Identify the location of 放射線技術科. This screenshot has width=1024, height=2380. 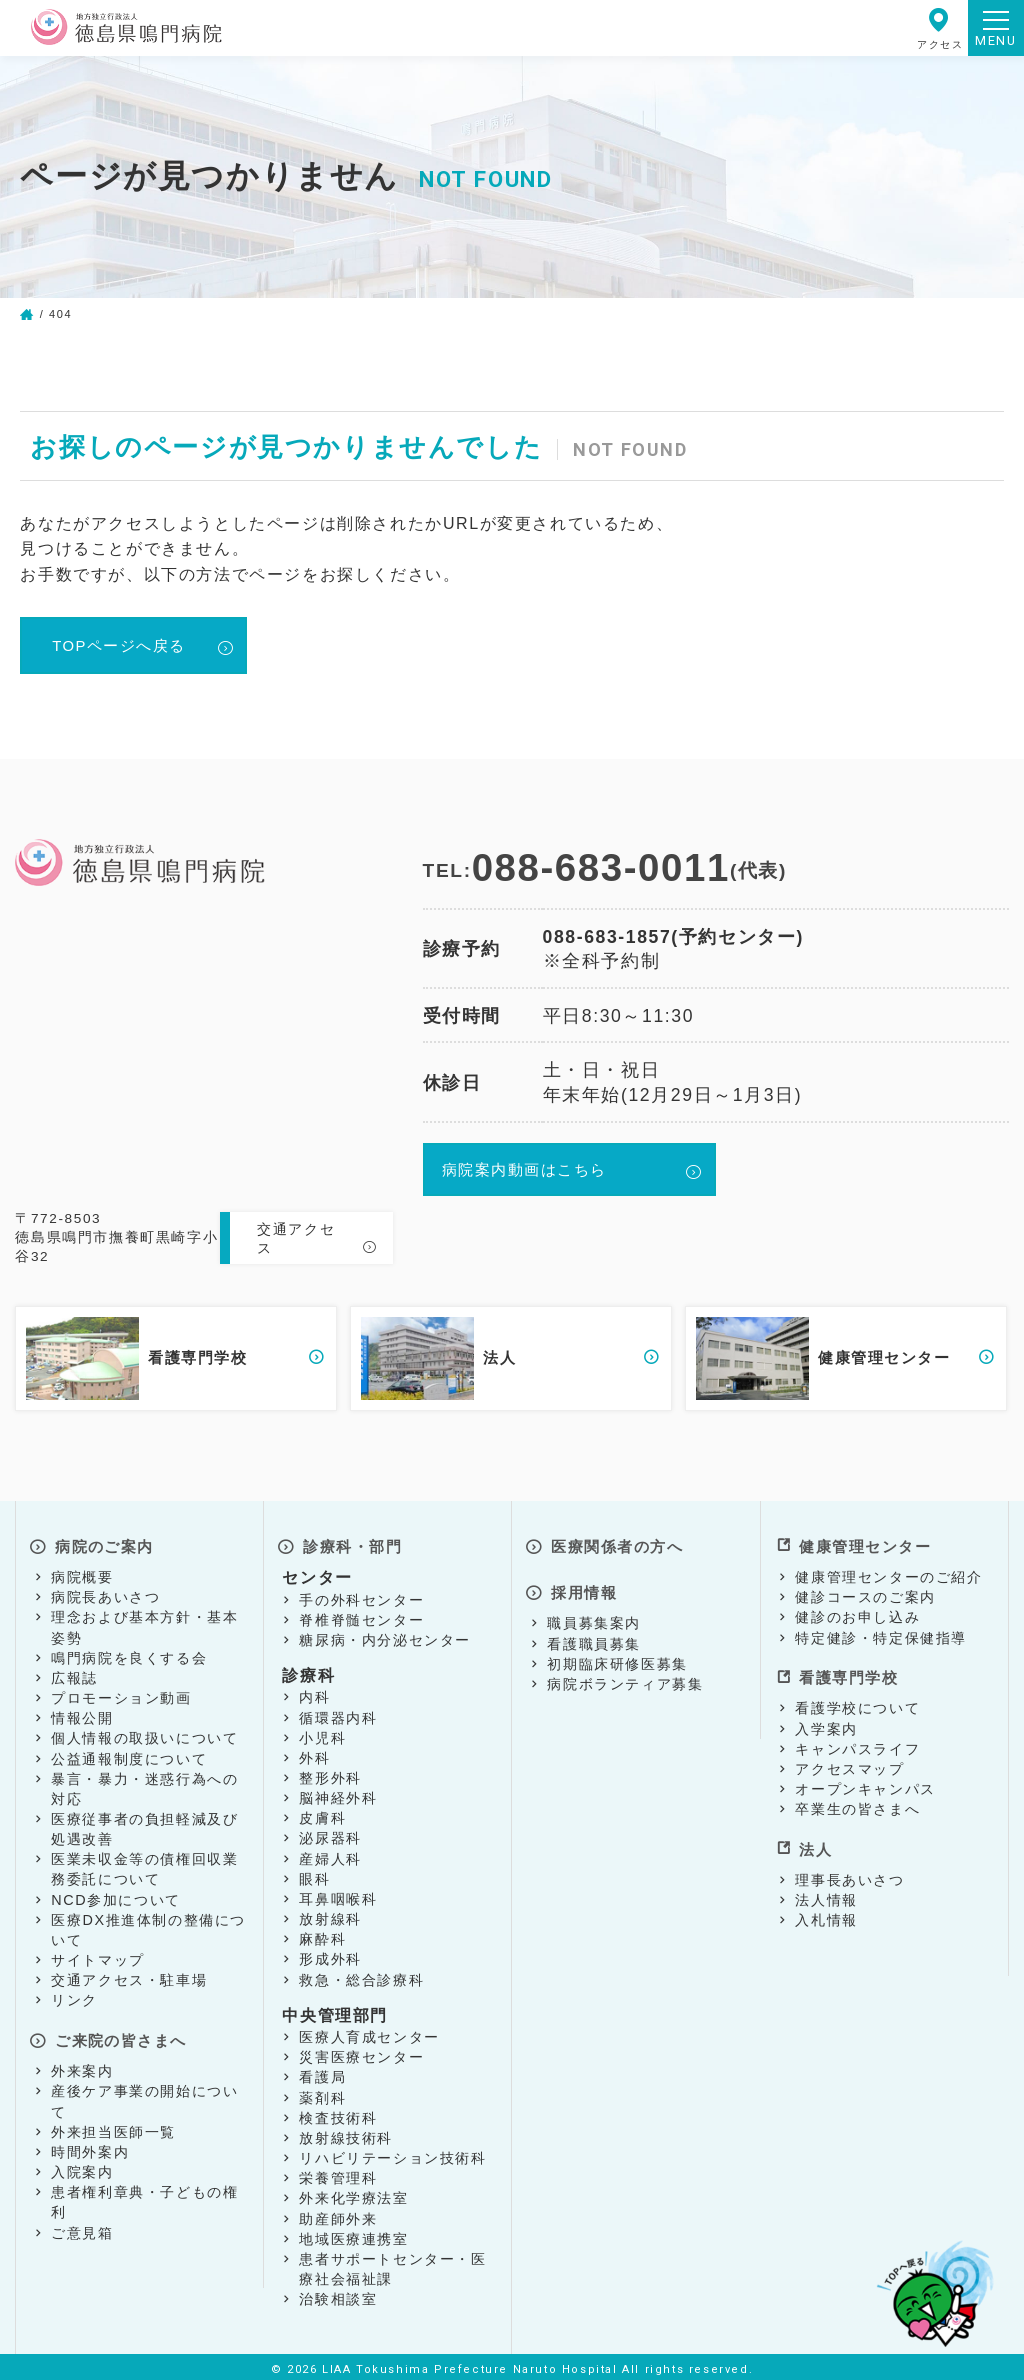
(346, 2133).